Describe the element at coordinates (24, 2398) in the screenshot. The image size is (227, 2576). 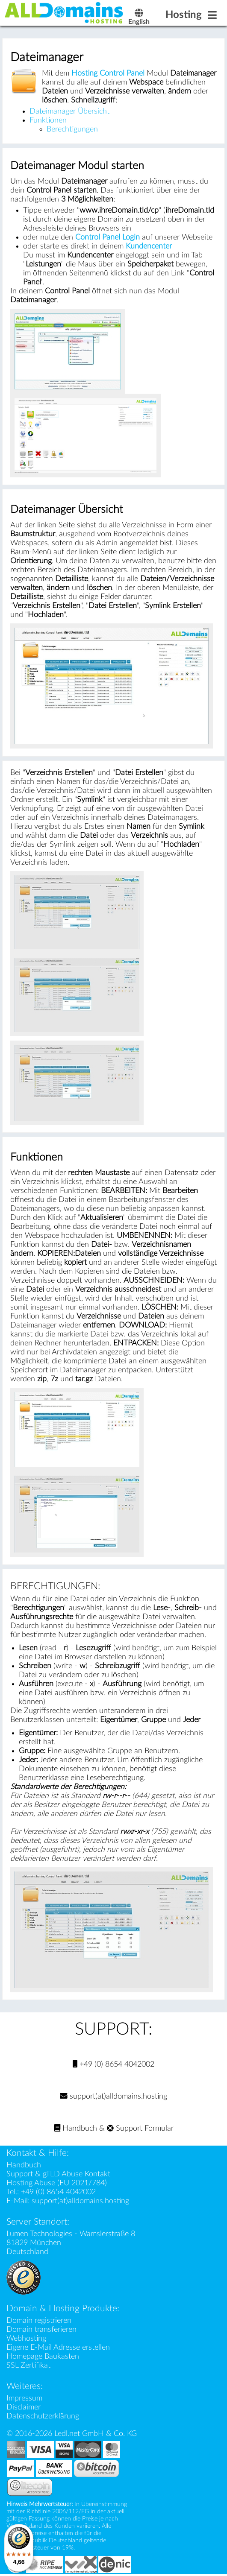
I see `Impressum` at that location.